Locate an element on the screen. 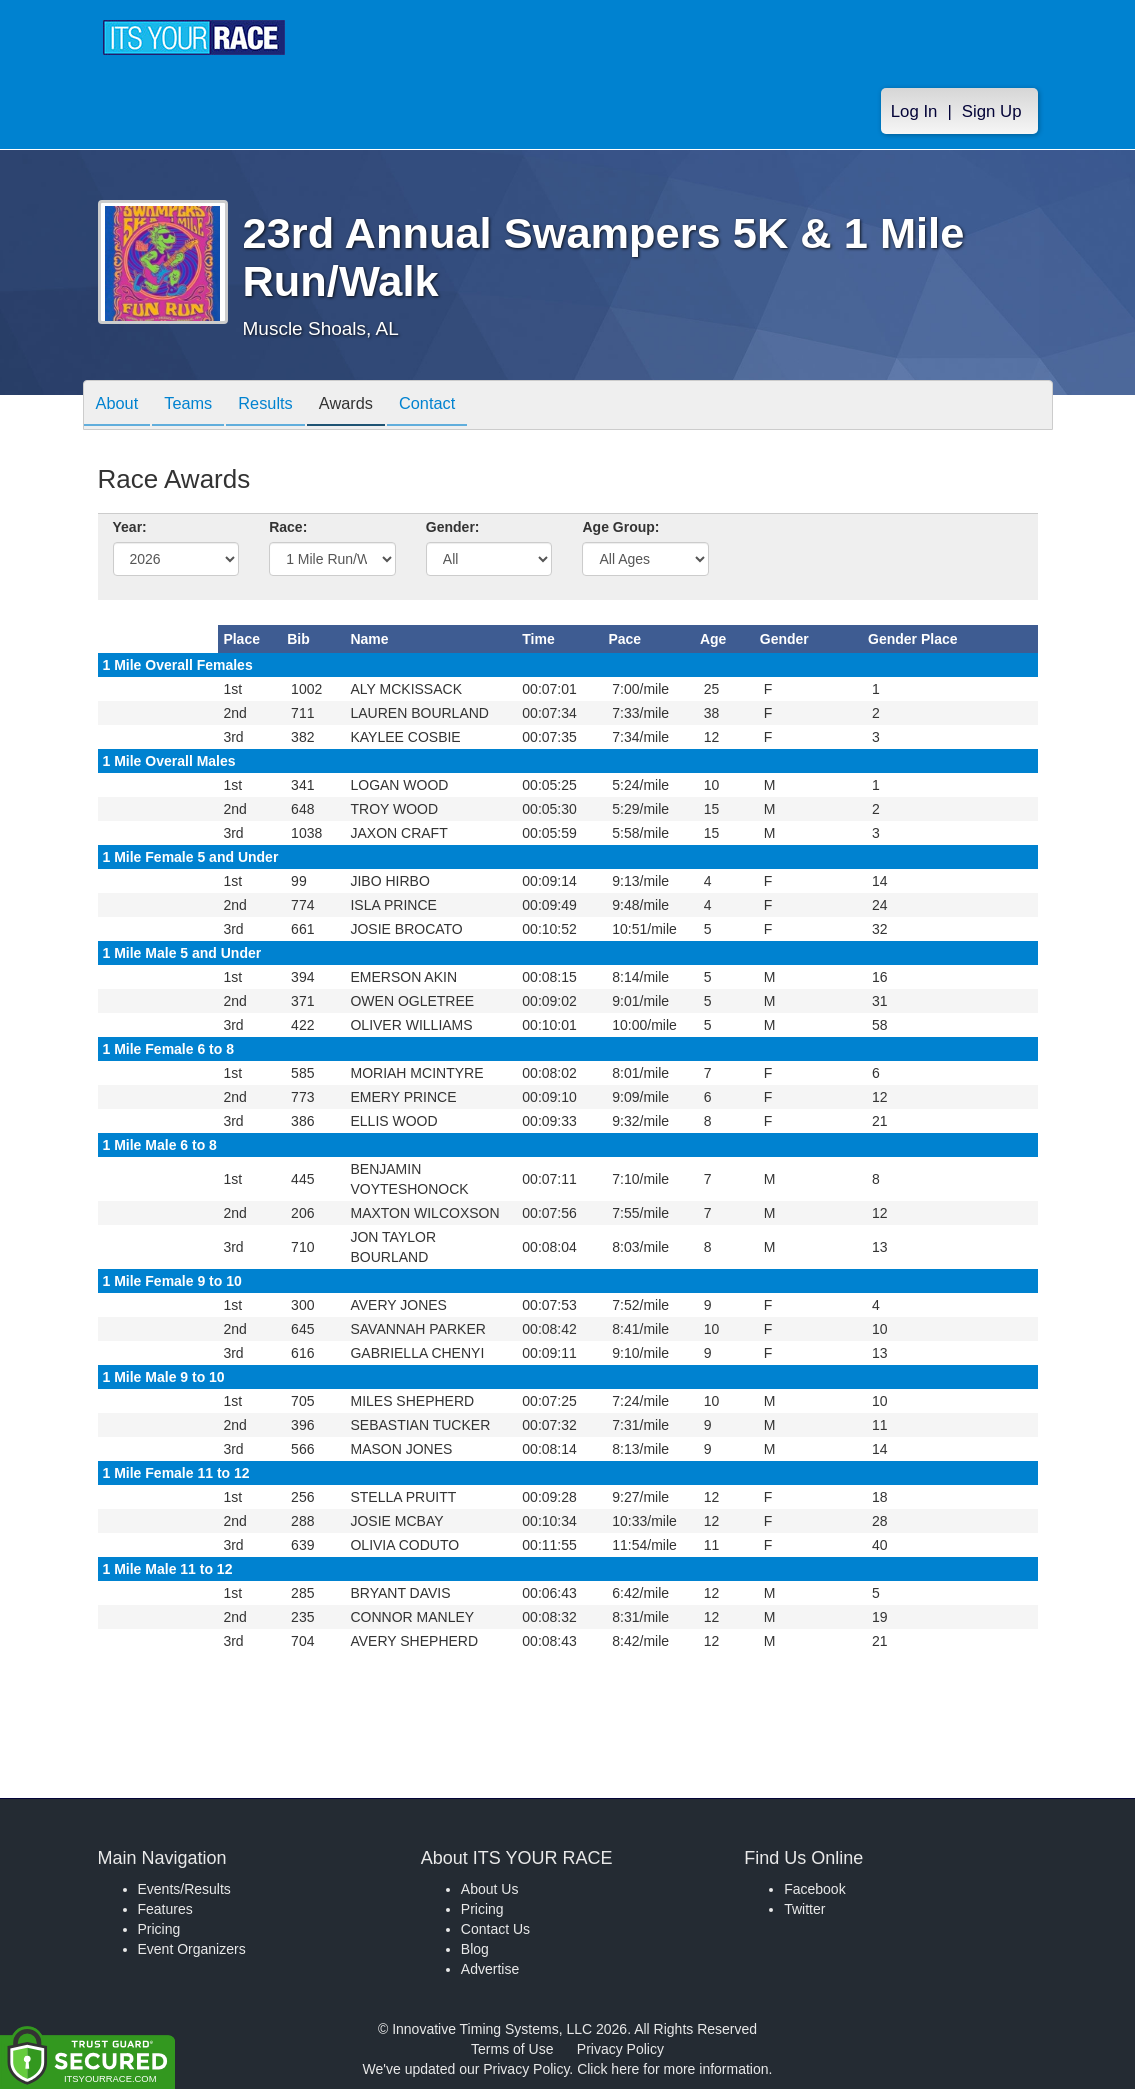  Features is located at coordinates (165, 1909).